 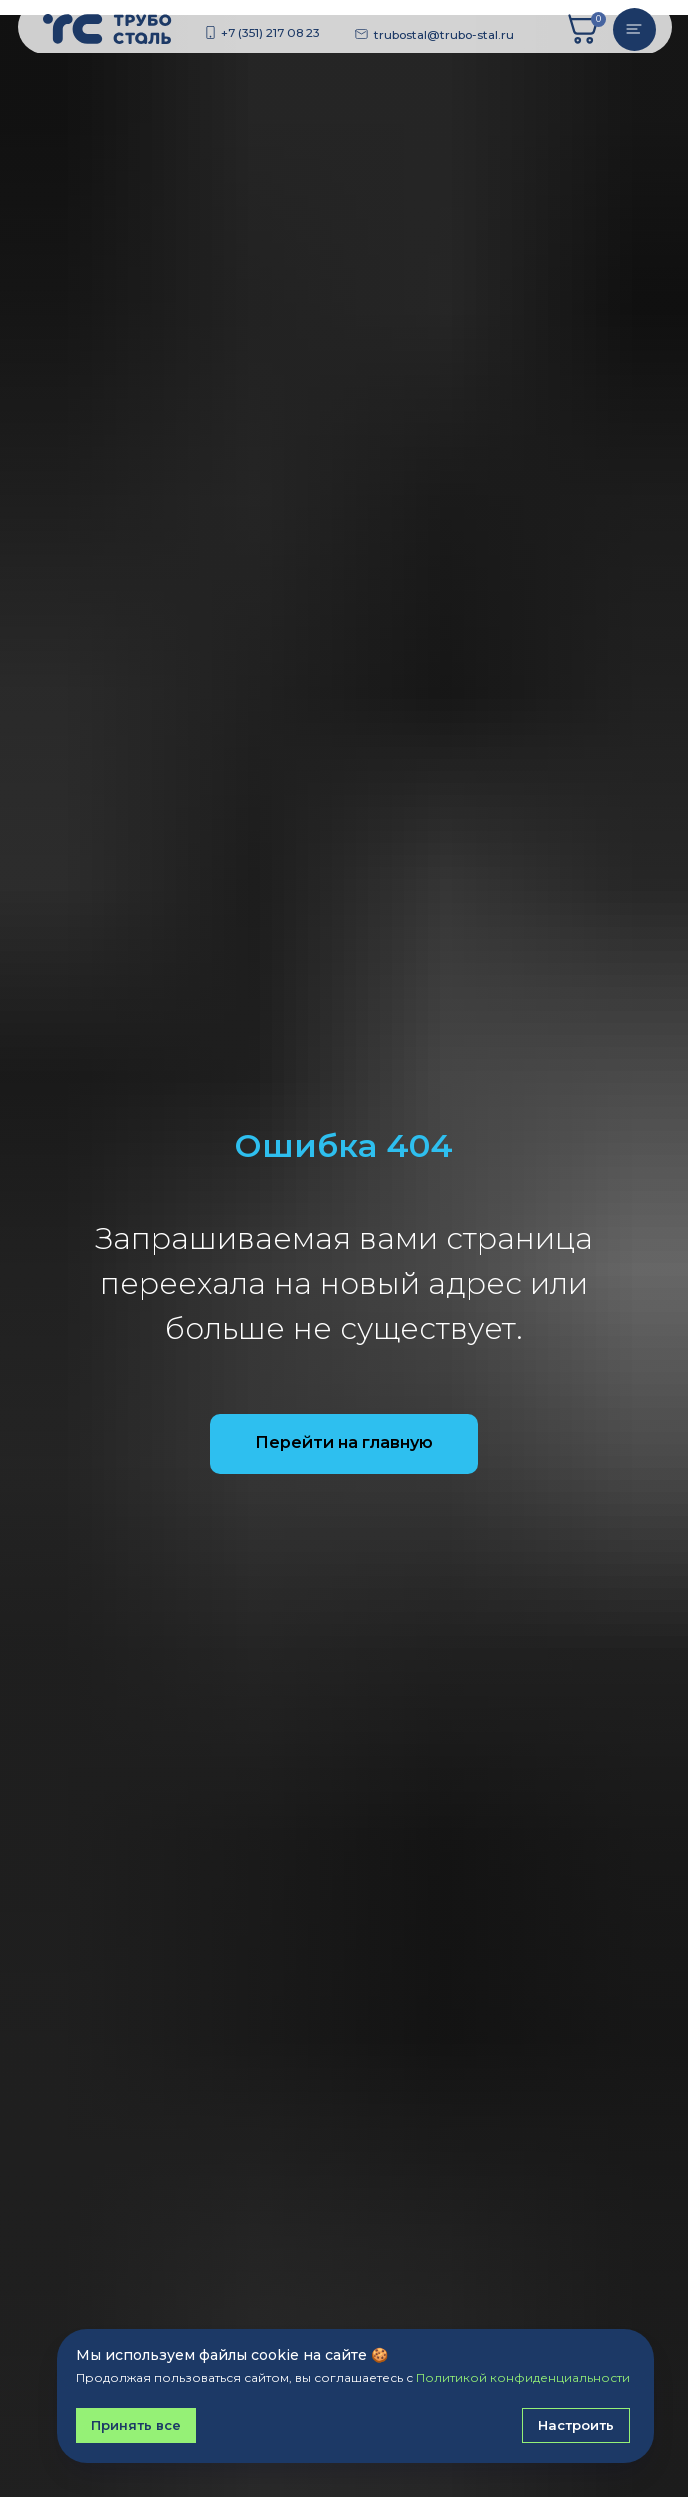 What do you see at coordinates (523, 2377) in the screenshot?
I see `Политикой конфиденциальности` at bounding box center [523, 2377].